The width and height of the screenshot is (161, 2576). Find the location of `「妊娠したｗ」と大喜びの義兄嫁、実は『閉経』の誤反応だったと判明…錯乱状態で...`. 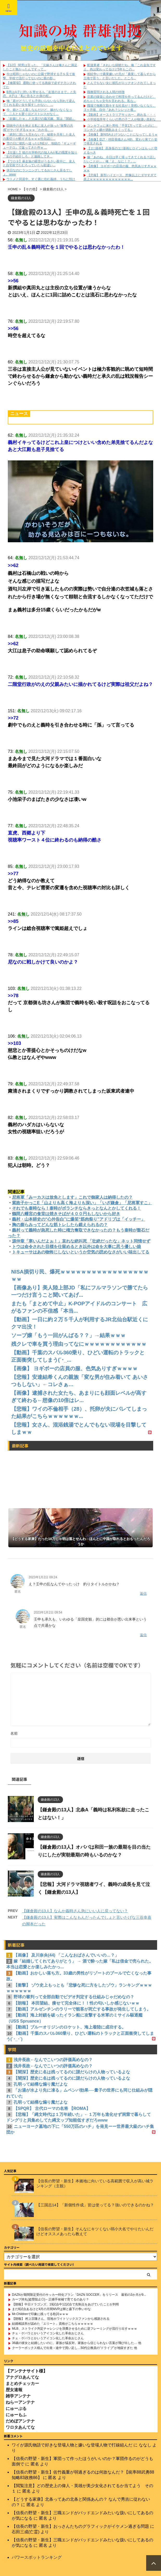

「妊娠したｗ」と大喜びの義兄嫁、実は『閉経』の誤反応だったと判明…錯乱状態で... is located at coordinates (39, 121).